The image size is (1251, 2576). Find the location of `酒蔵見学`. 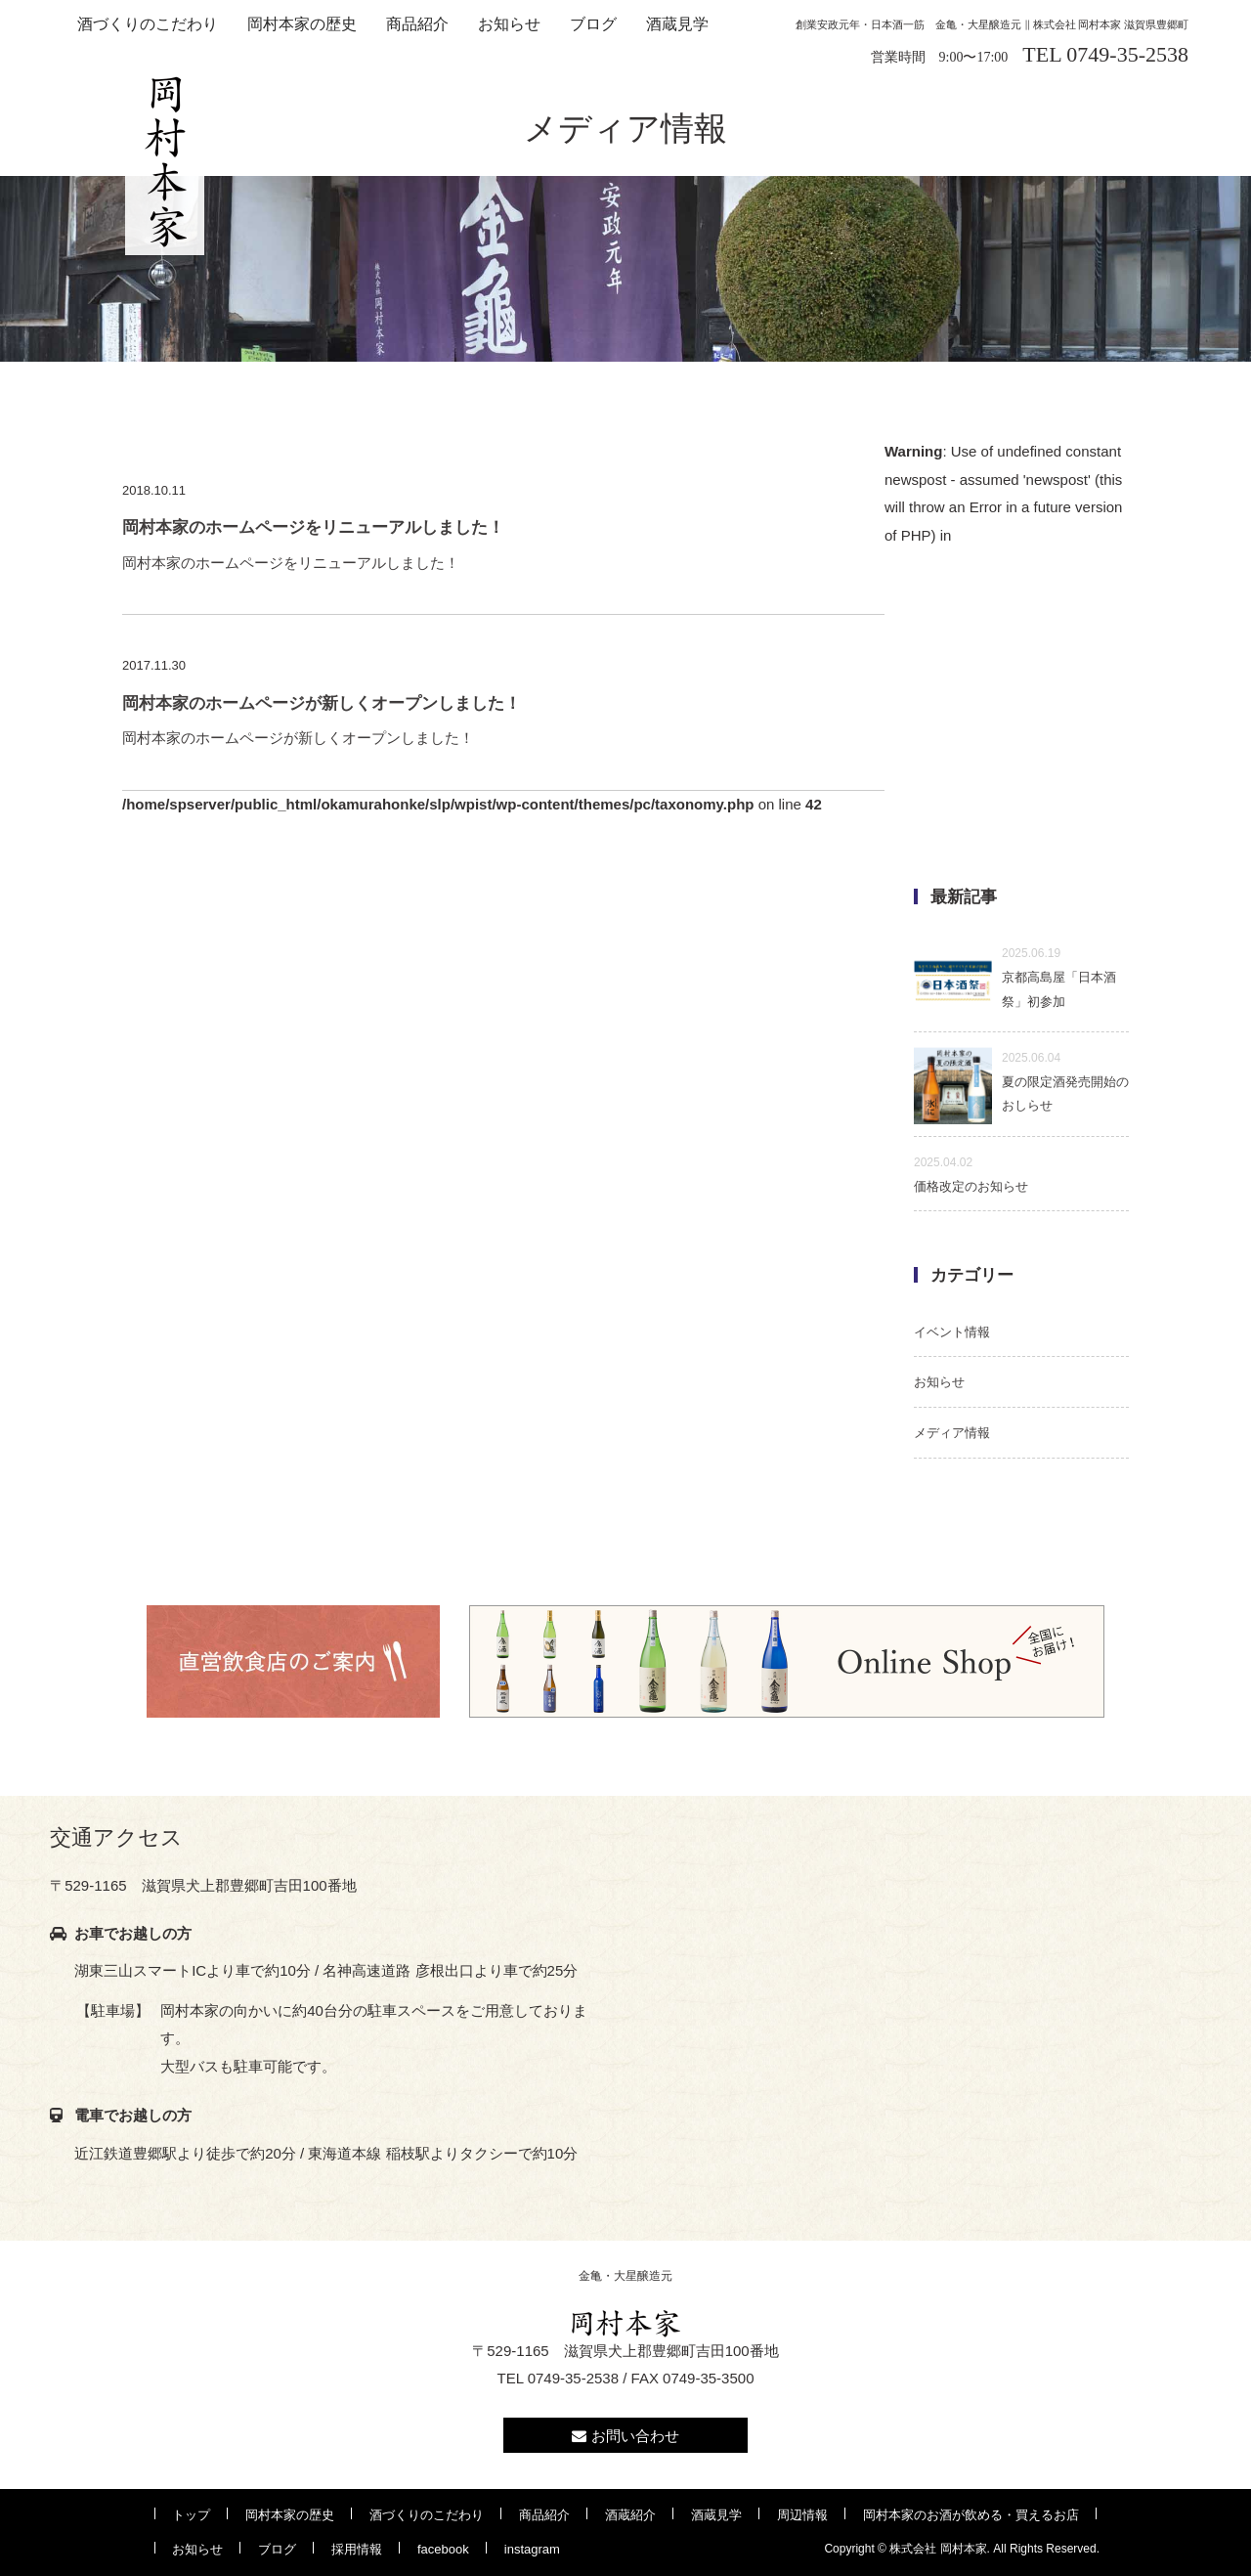

酒蔵見学 is located at coordinates (677, 24).